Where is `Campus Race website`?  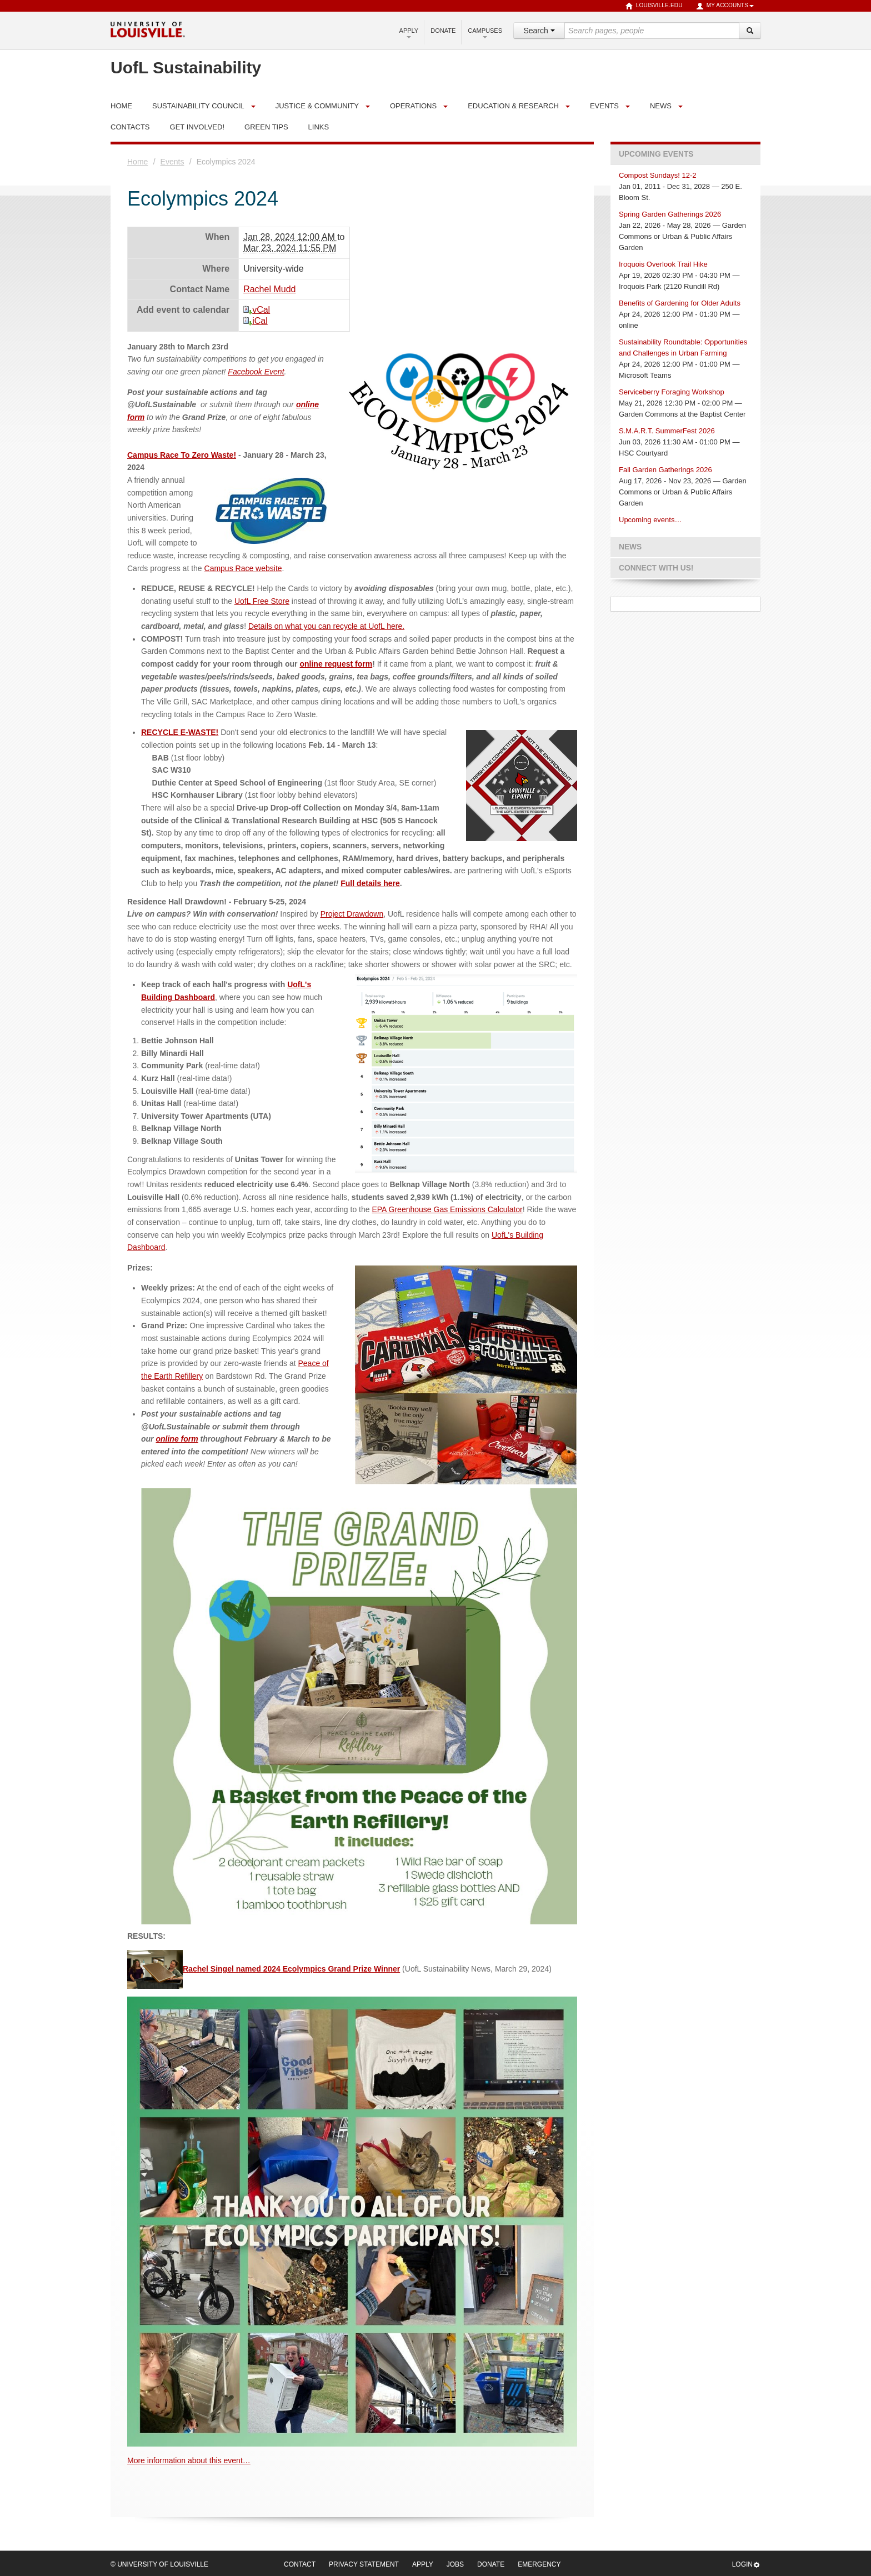
Campus Race website is located at coordinates (243, 568).